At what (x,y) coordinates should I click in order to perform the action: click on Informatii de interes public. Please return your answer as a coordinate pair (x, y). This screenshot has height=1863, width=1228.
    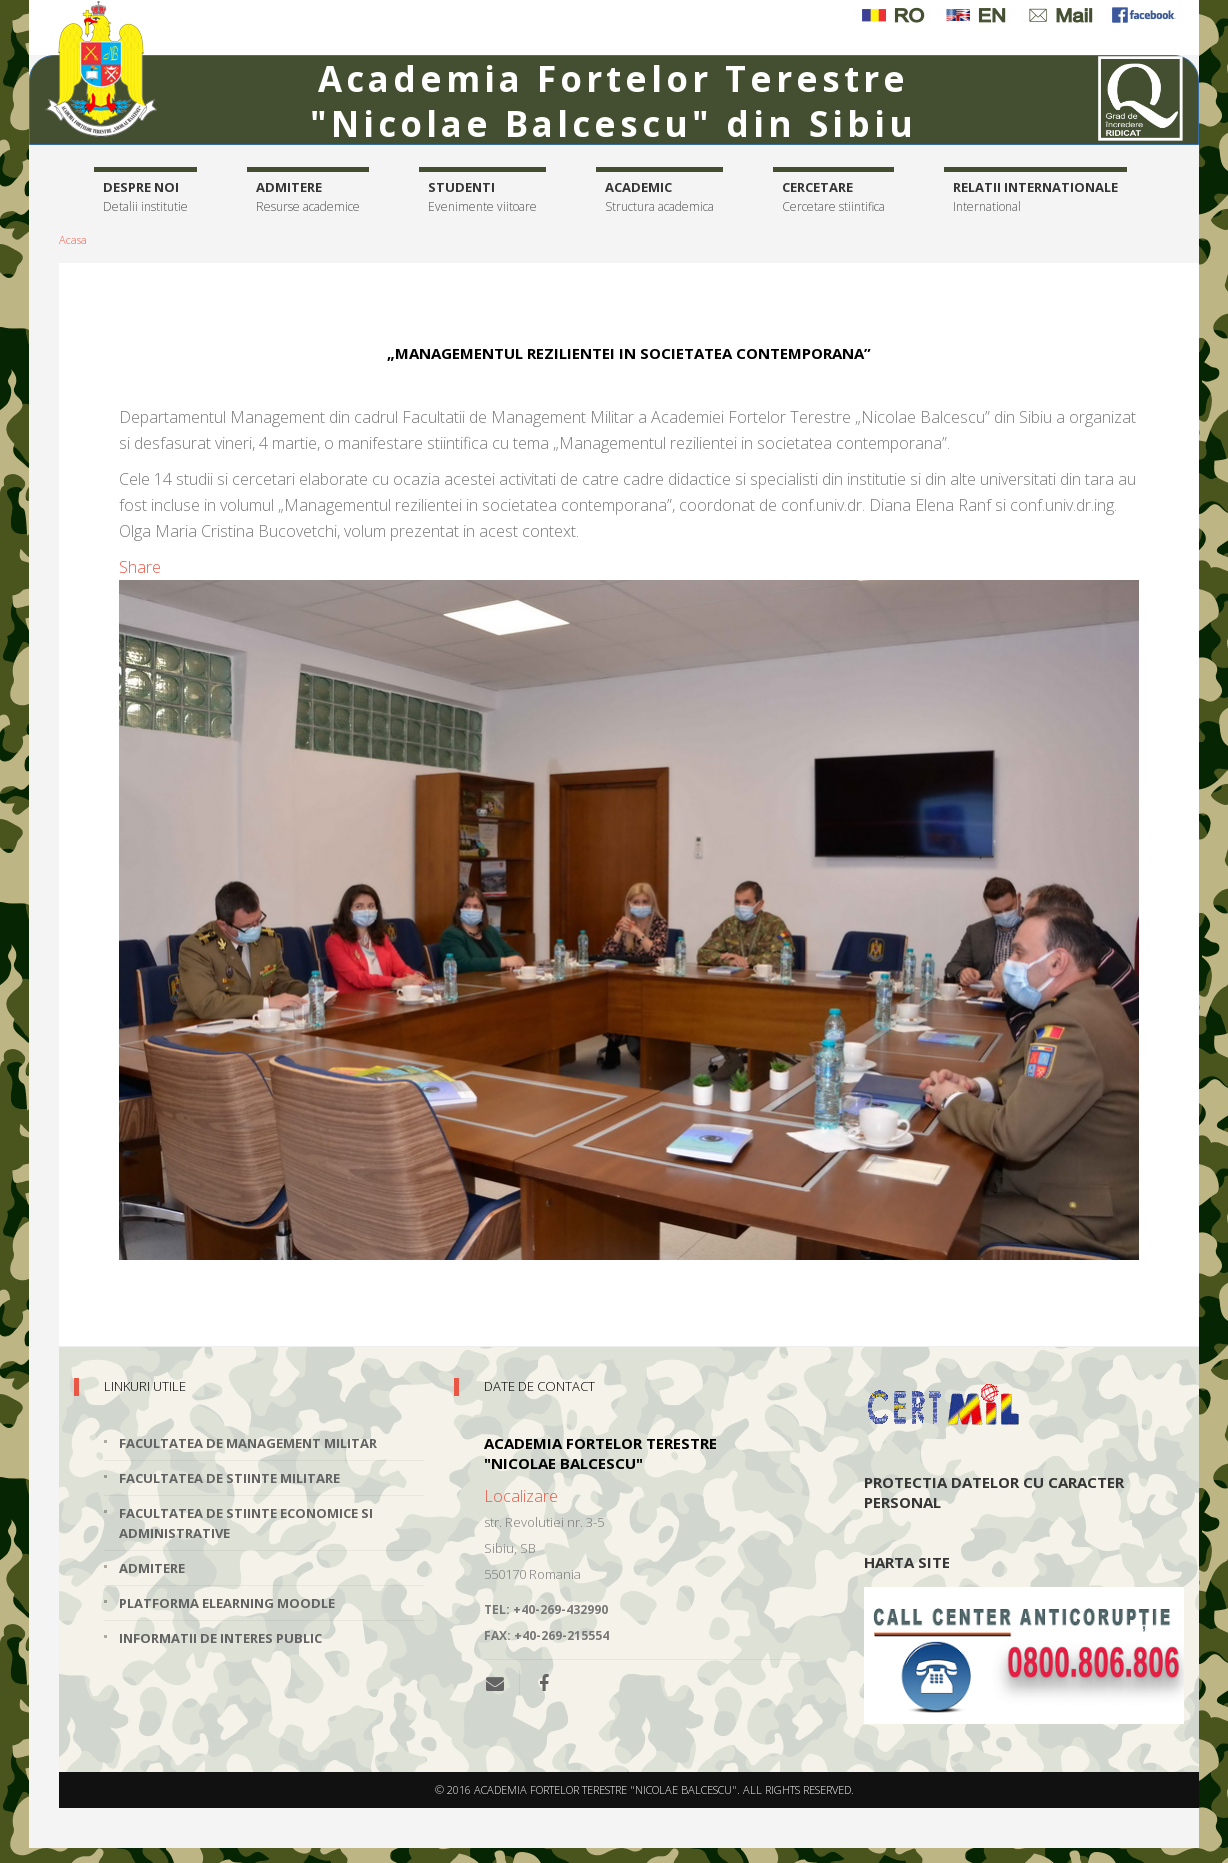
    Looking at the image, I should click on (220, 1638).